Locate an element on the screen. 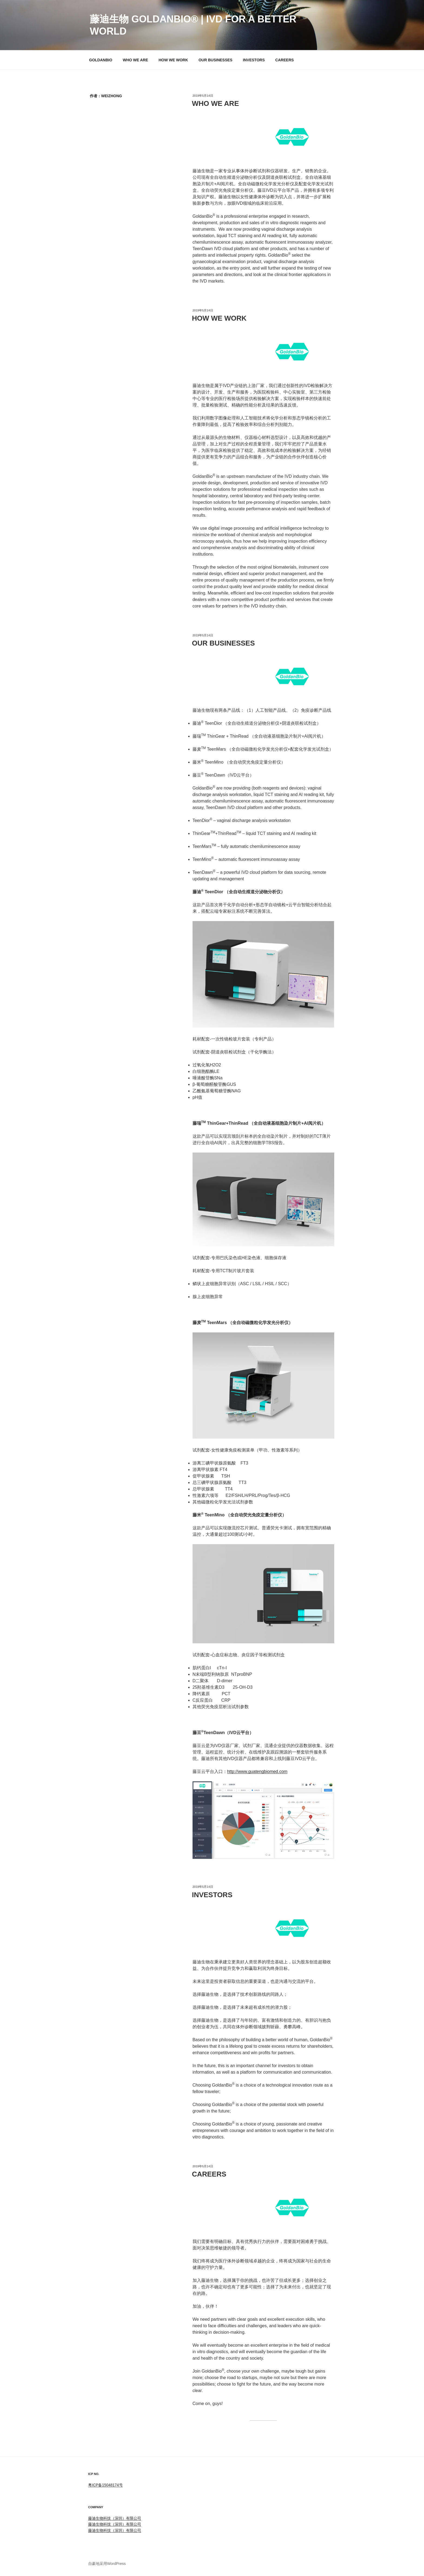  CAREERS is located at coordinates (284, 60).